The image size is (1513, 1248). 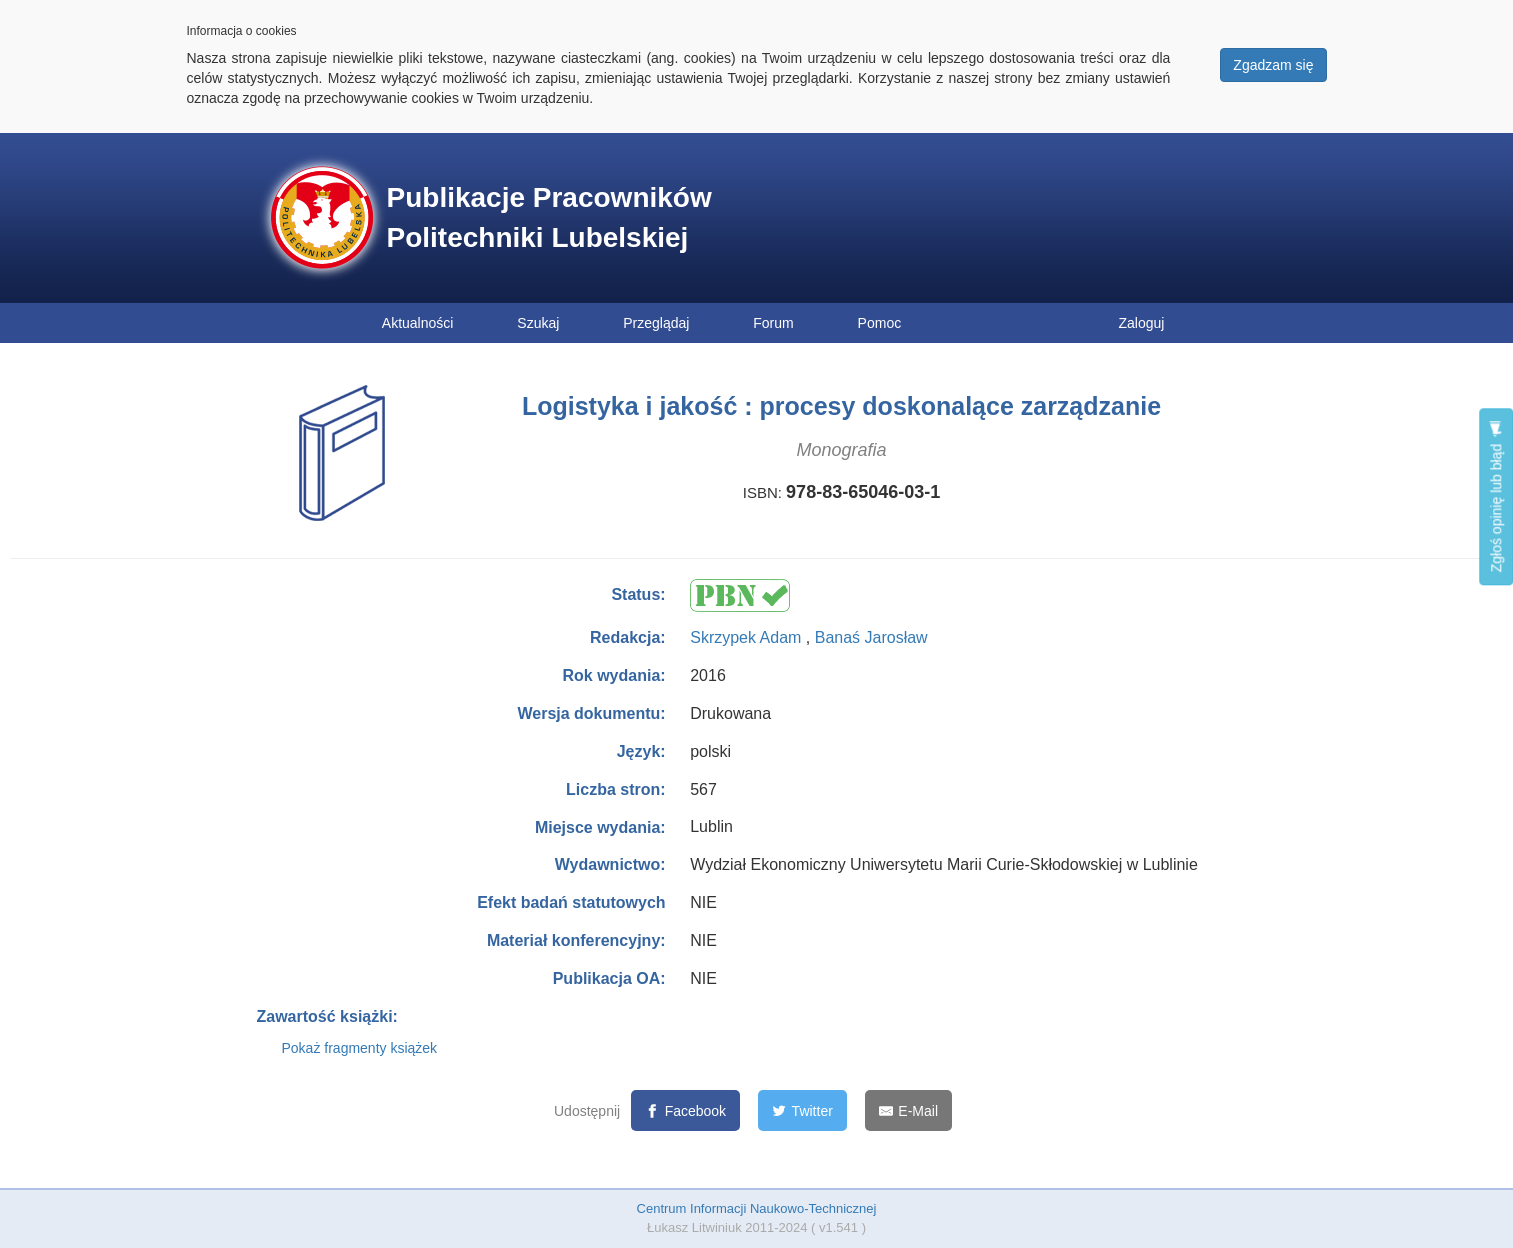 I want to click on Forum, so click(x=773, y=323).